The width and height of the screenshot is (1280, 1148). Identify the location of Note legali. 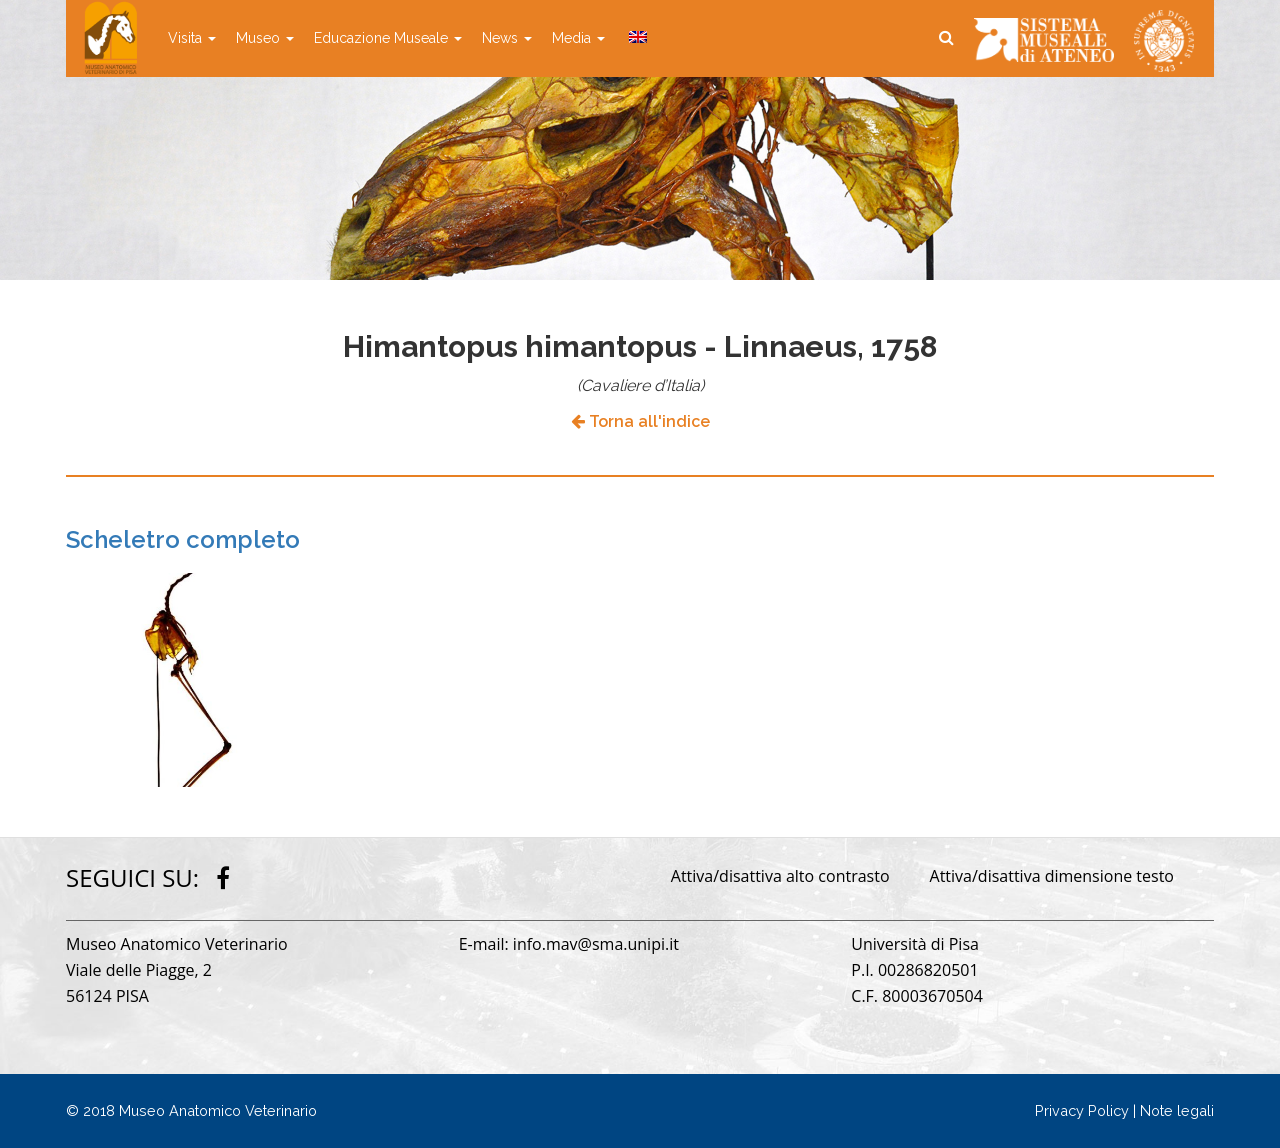
(1177, 1110).